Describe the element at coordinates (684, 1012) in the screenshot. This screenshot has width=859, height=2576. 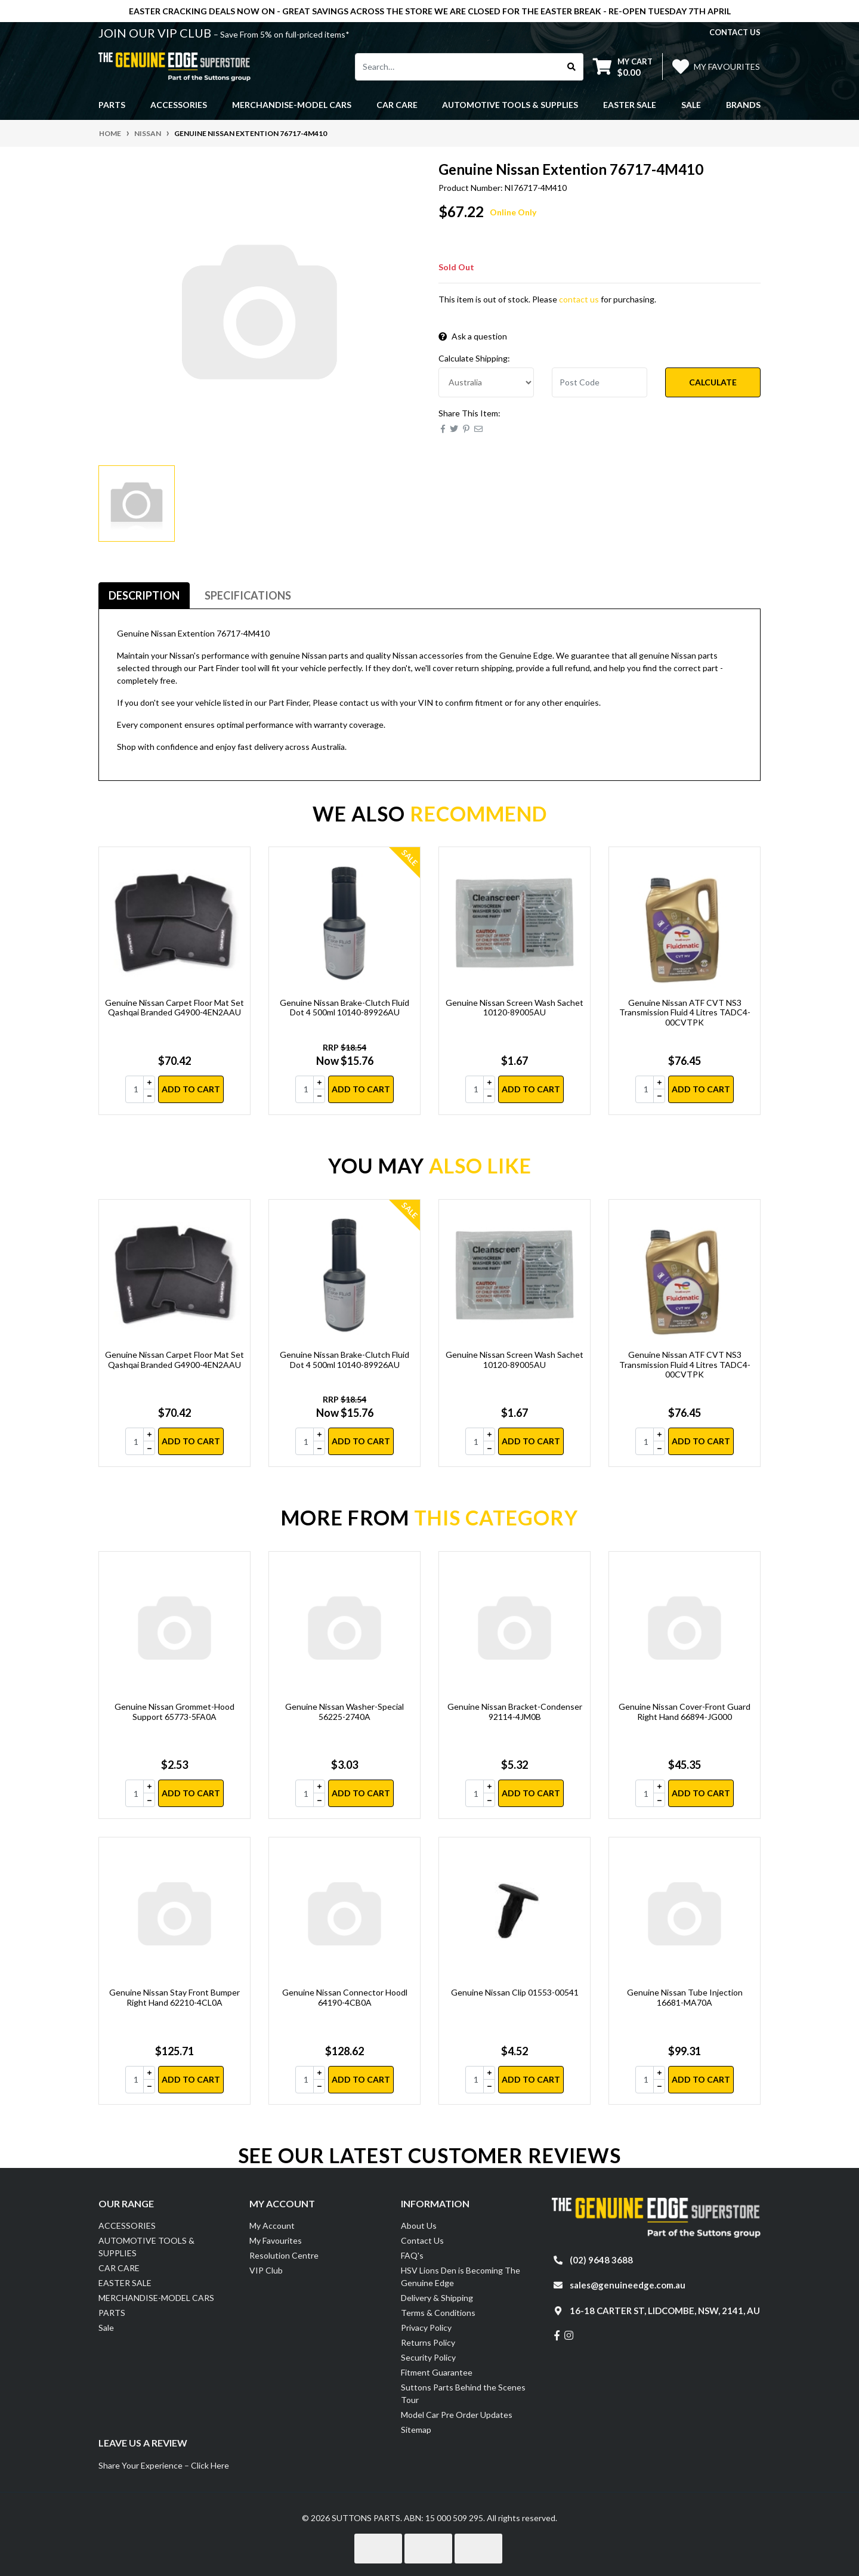
I see `Genuine Nissan ATF CVT NS3 Transmission Fluid 4 Litres TADC4-00CVTPK` at that location.